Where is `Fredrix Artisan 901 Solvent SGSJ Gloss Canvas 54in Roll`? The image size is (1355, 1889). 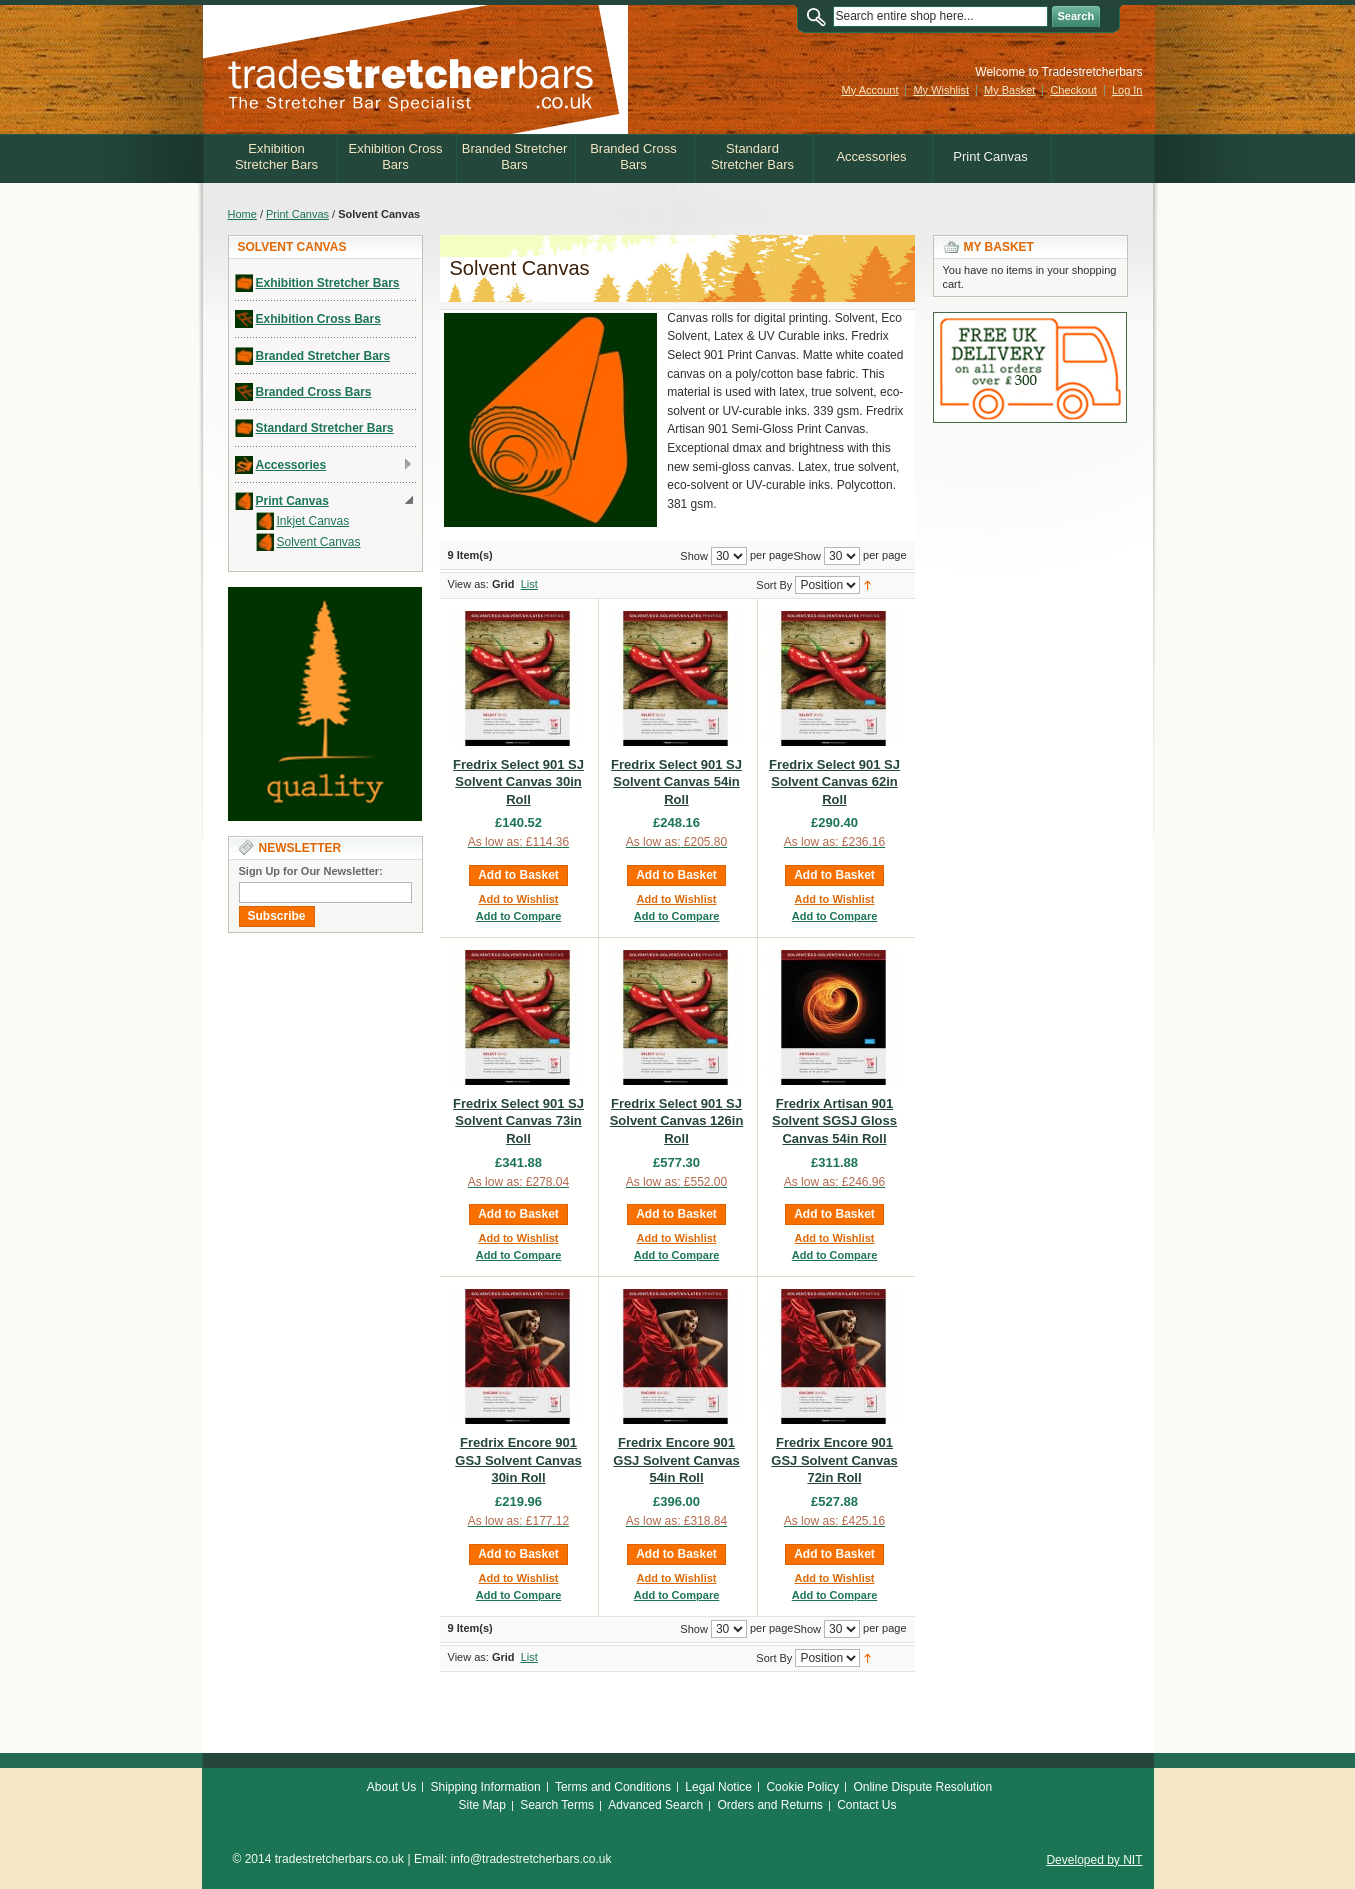 Fredrix Artisan 901 Solvent SGSJ Gloss Canvas 54in Roll is located at coordinates (834, 1121).